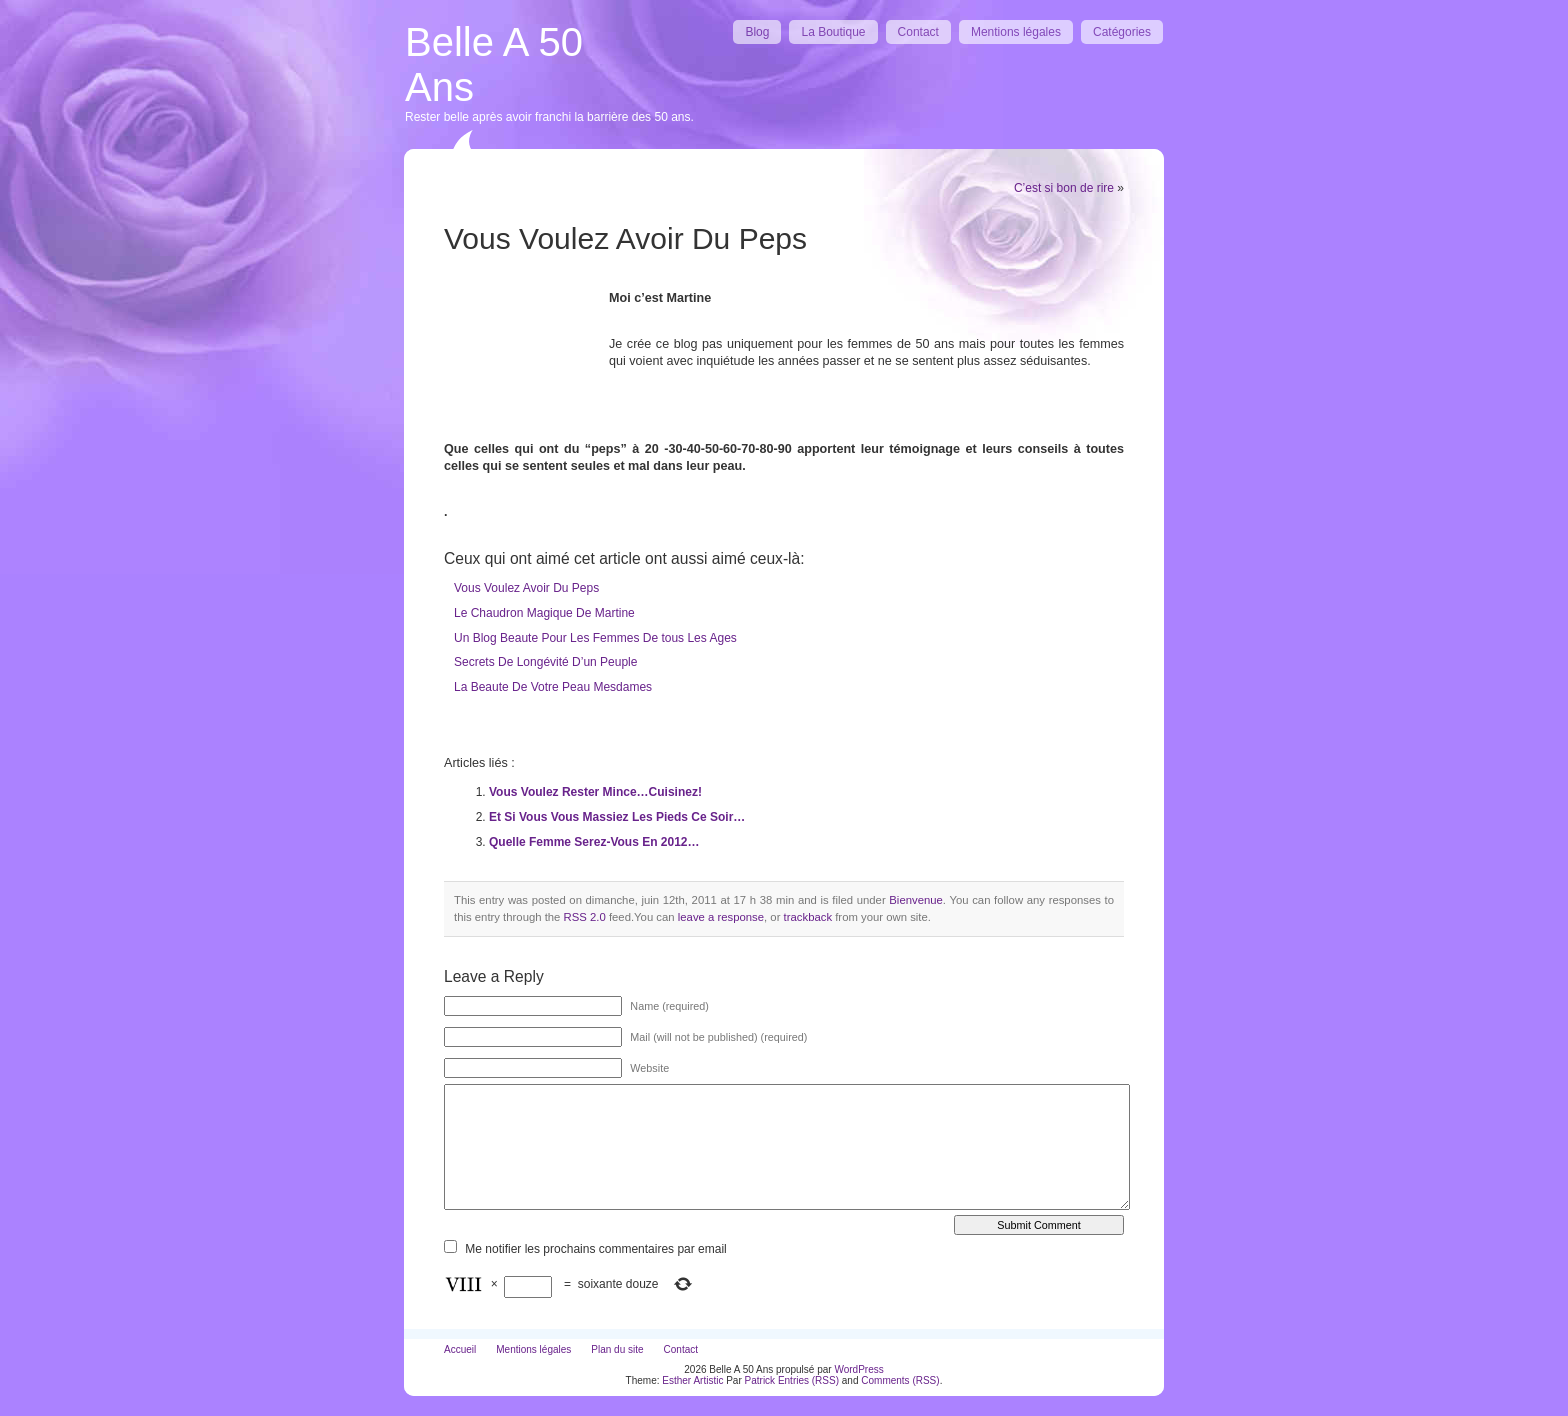  Describe the element at coordinates (595, 792) in the screenshot. I see `Vous Voulez Rester Mince…Cuisinez!` at that location.